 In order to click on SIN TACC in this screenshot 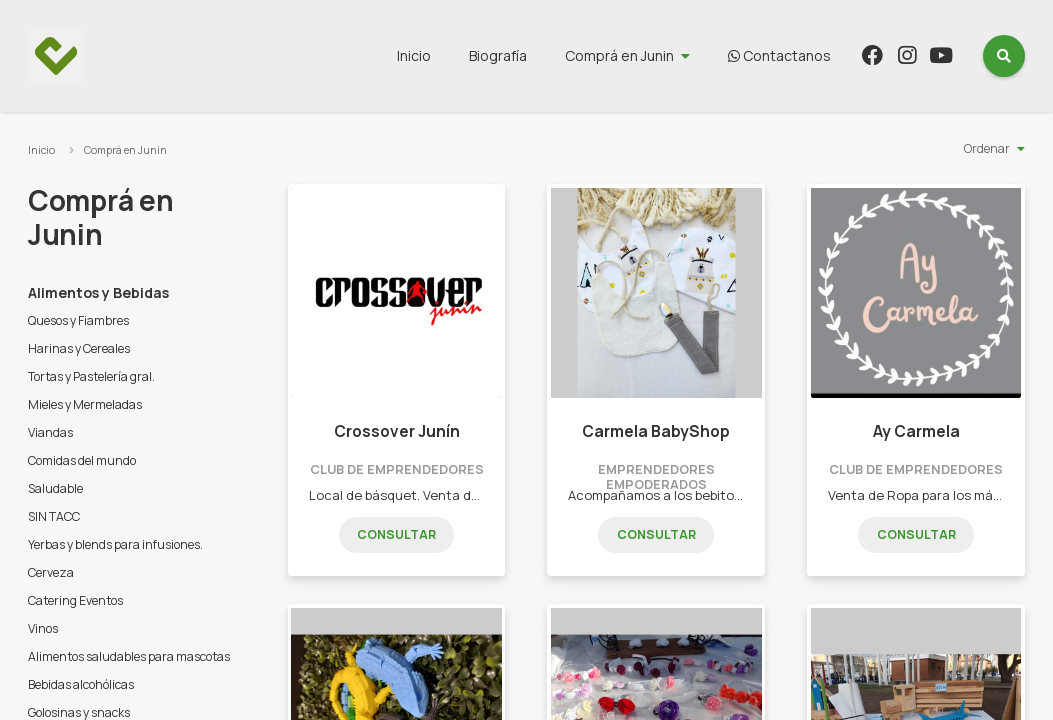, I will do `click(54, 516)`.